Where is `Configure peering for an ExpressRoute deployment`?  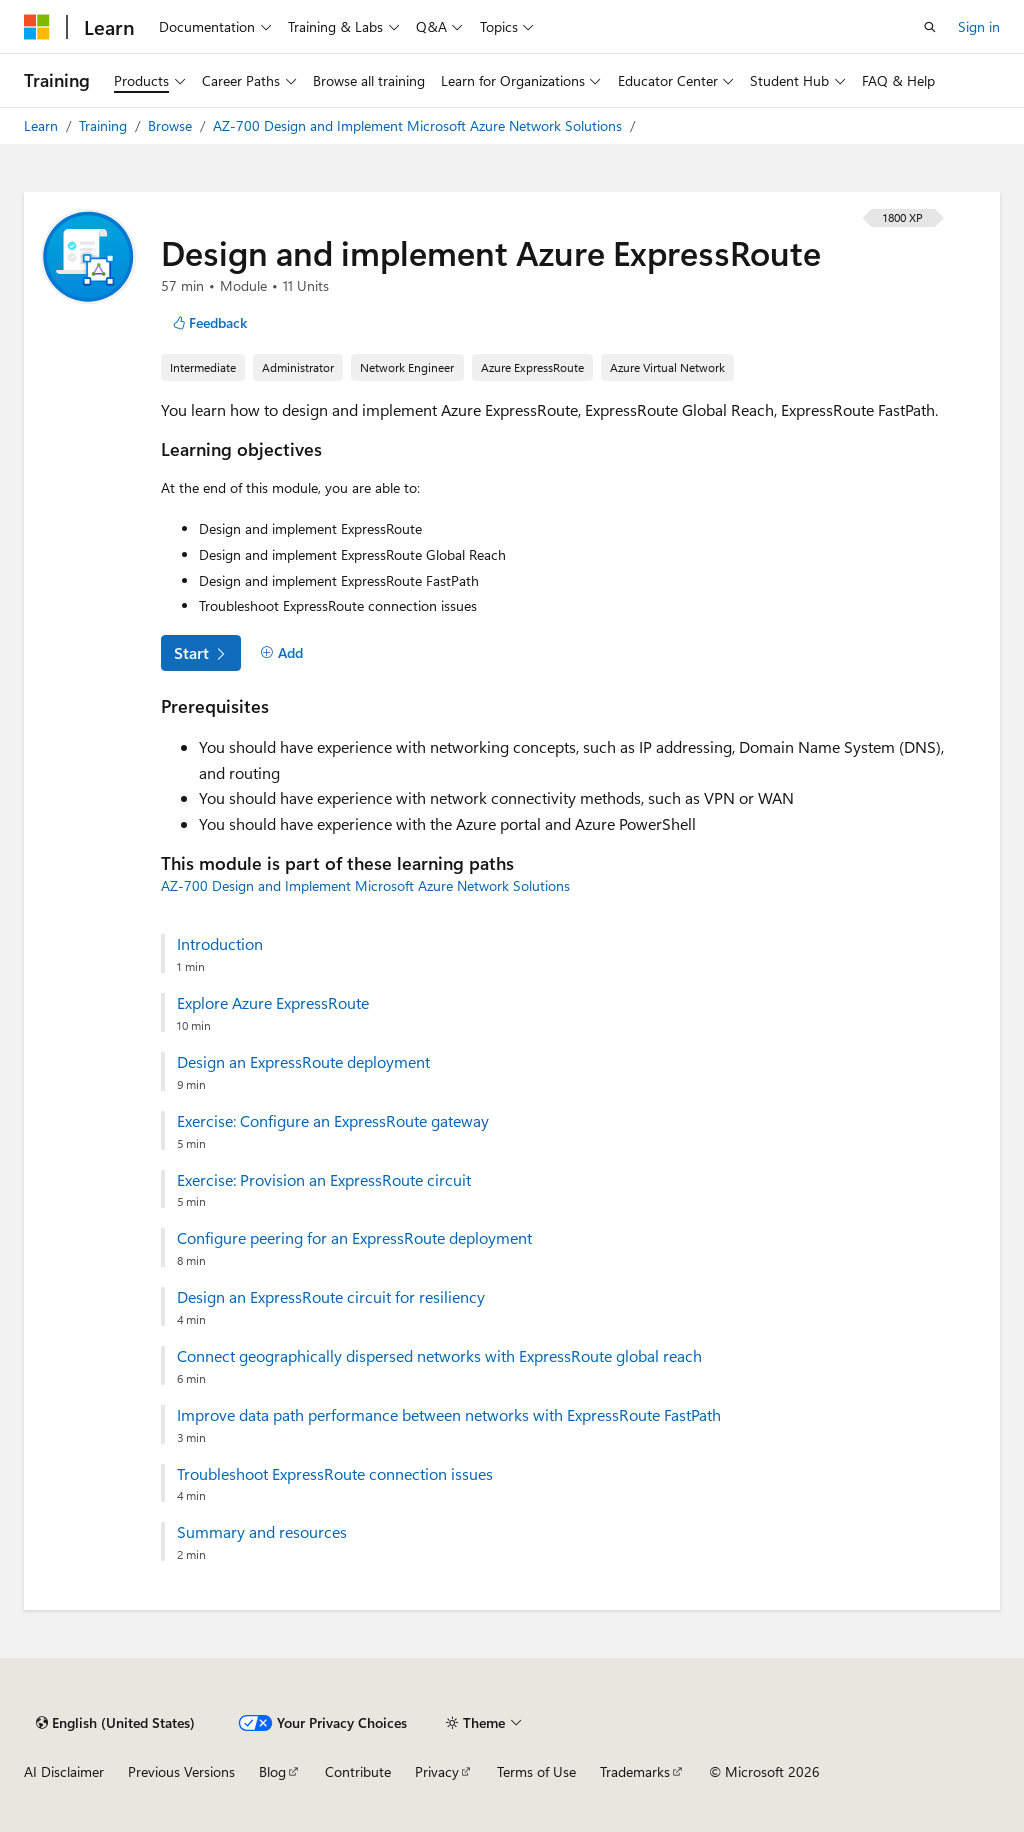 Configure peering for an ExpressRoute deployment is located at coordinates (354, 1238).